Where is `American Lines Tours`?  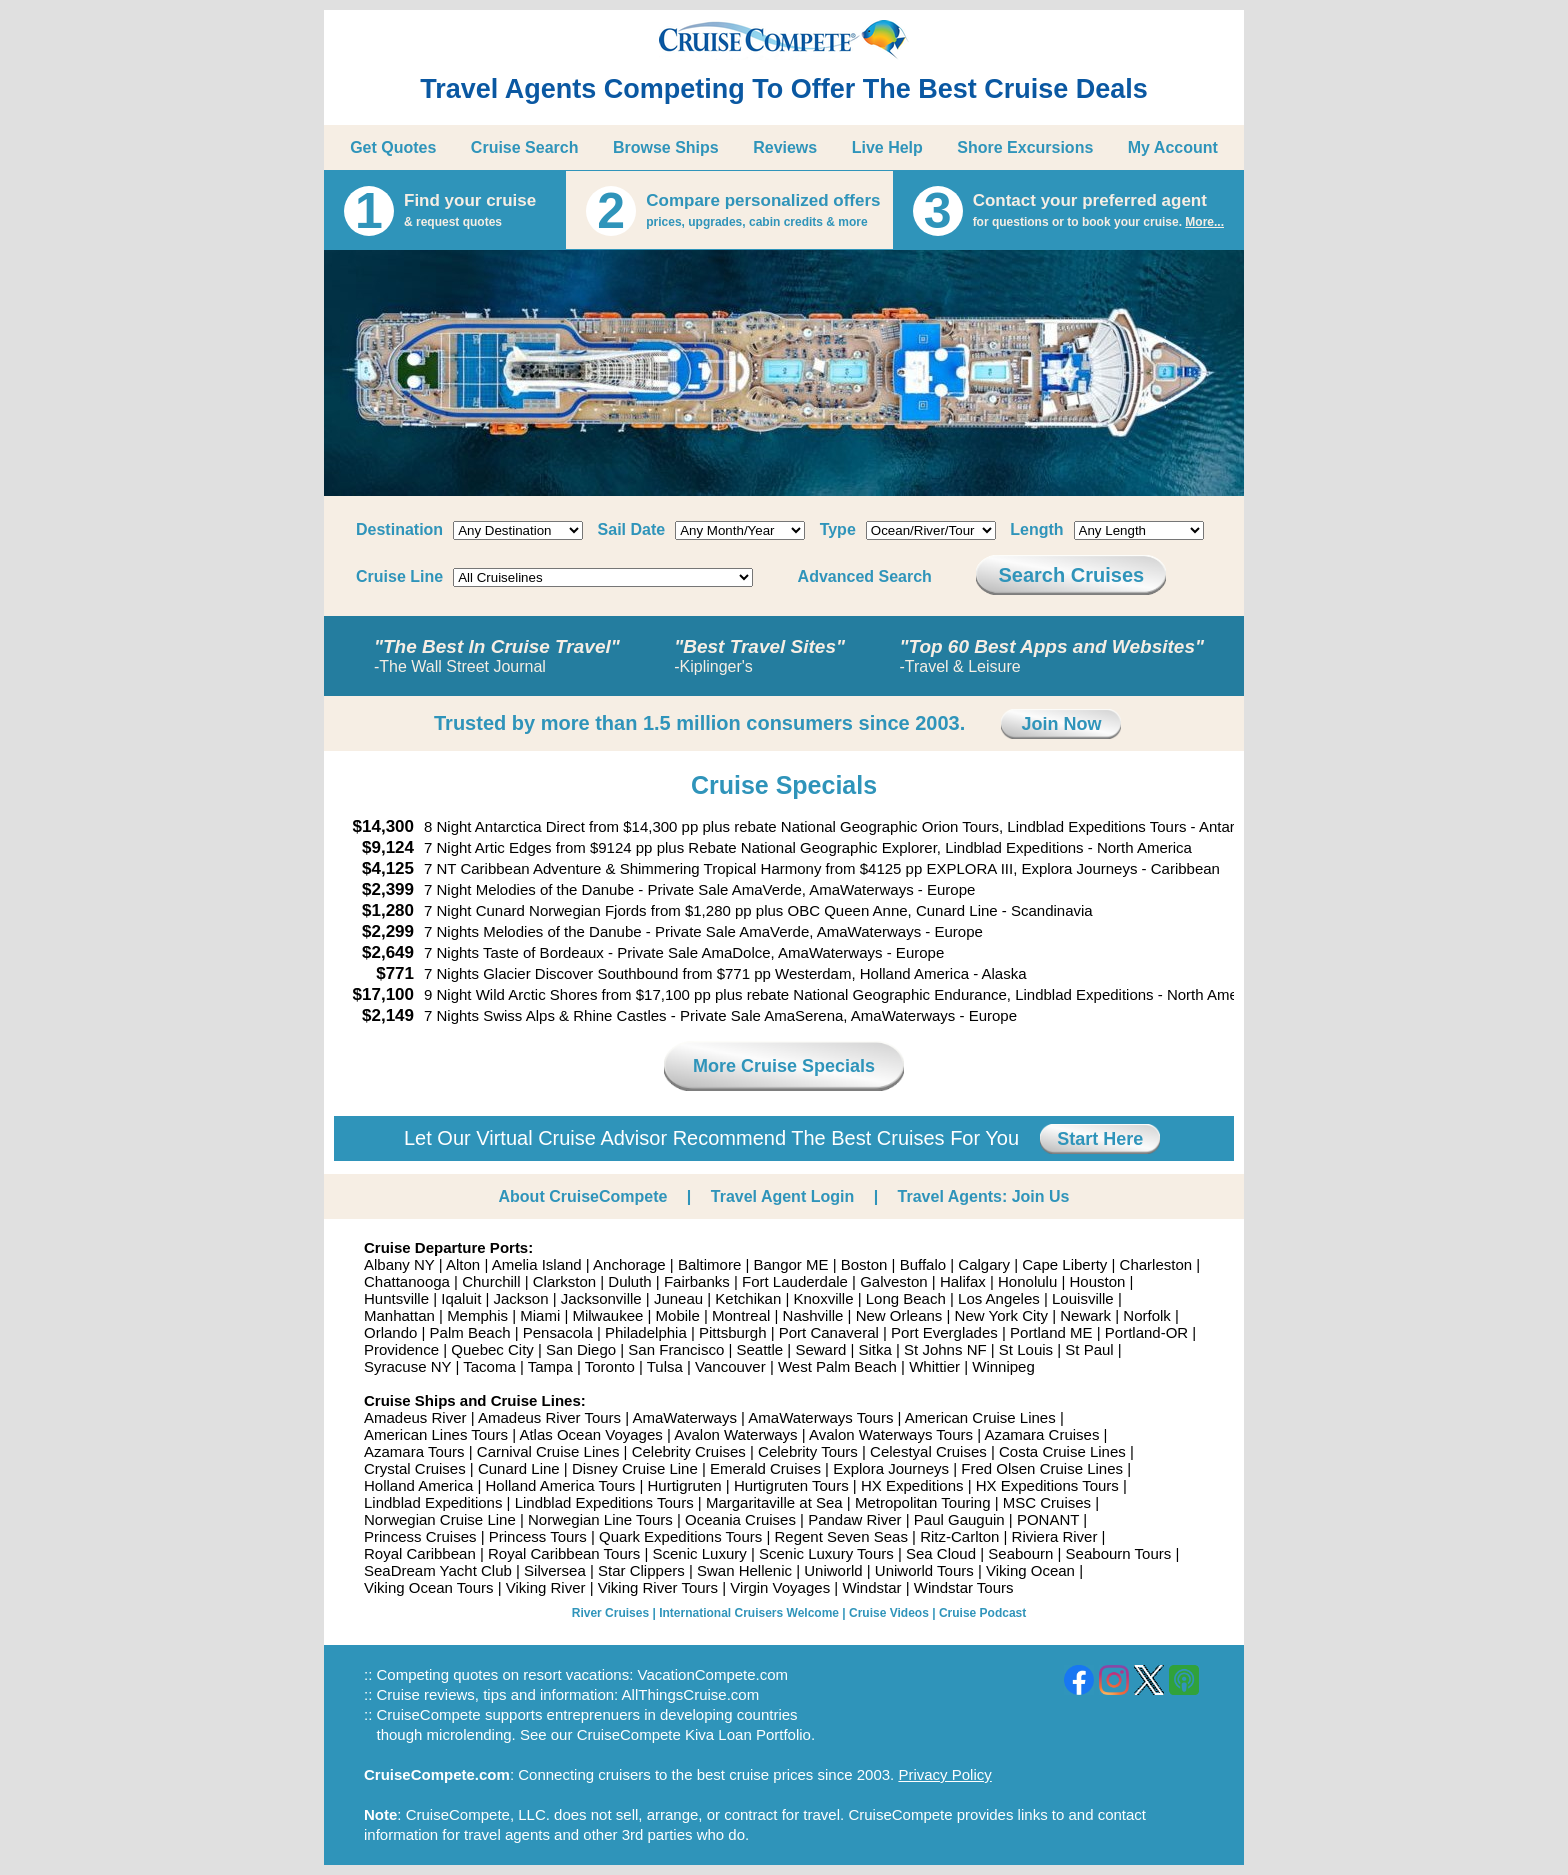 American Lines Tours is located at coordinates (436, 1434).